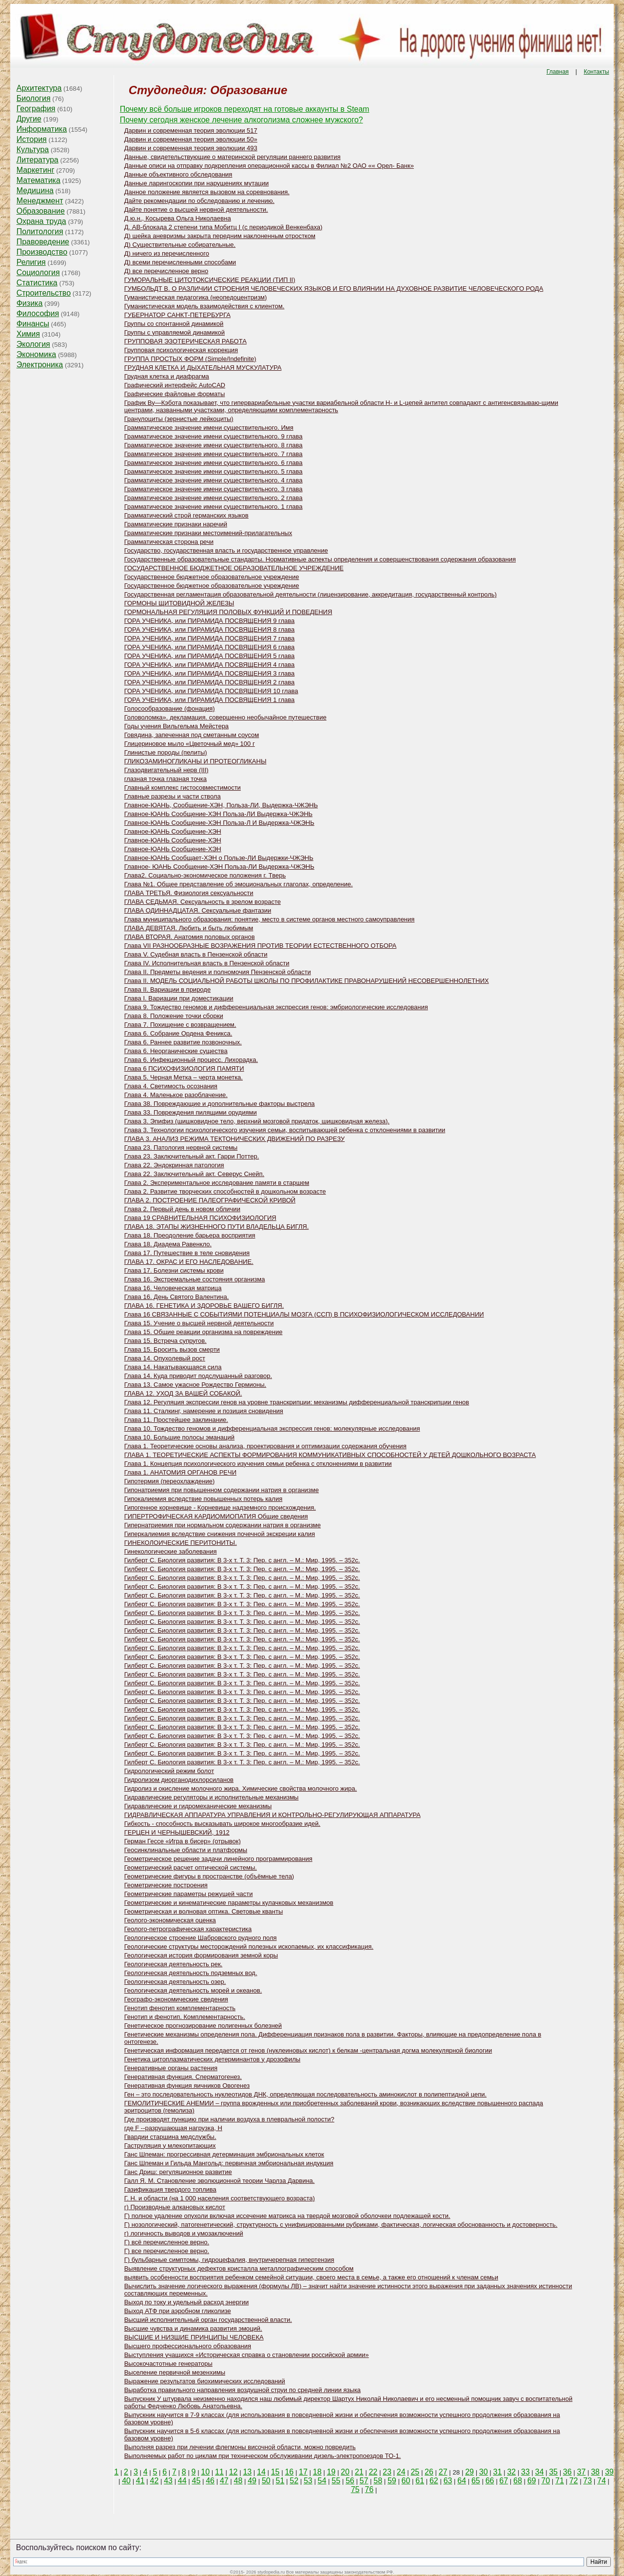 This screenshot has height=2576, width=624. I want to click on где F --разрушающая нагрузка, Н, so click(173, 2128).